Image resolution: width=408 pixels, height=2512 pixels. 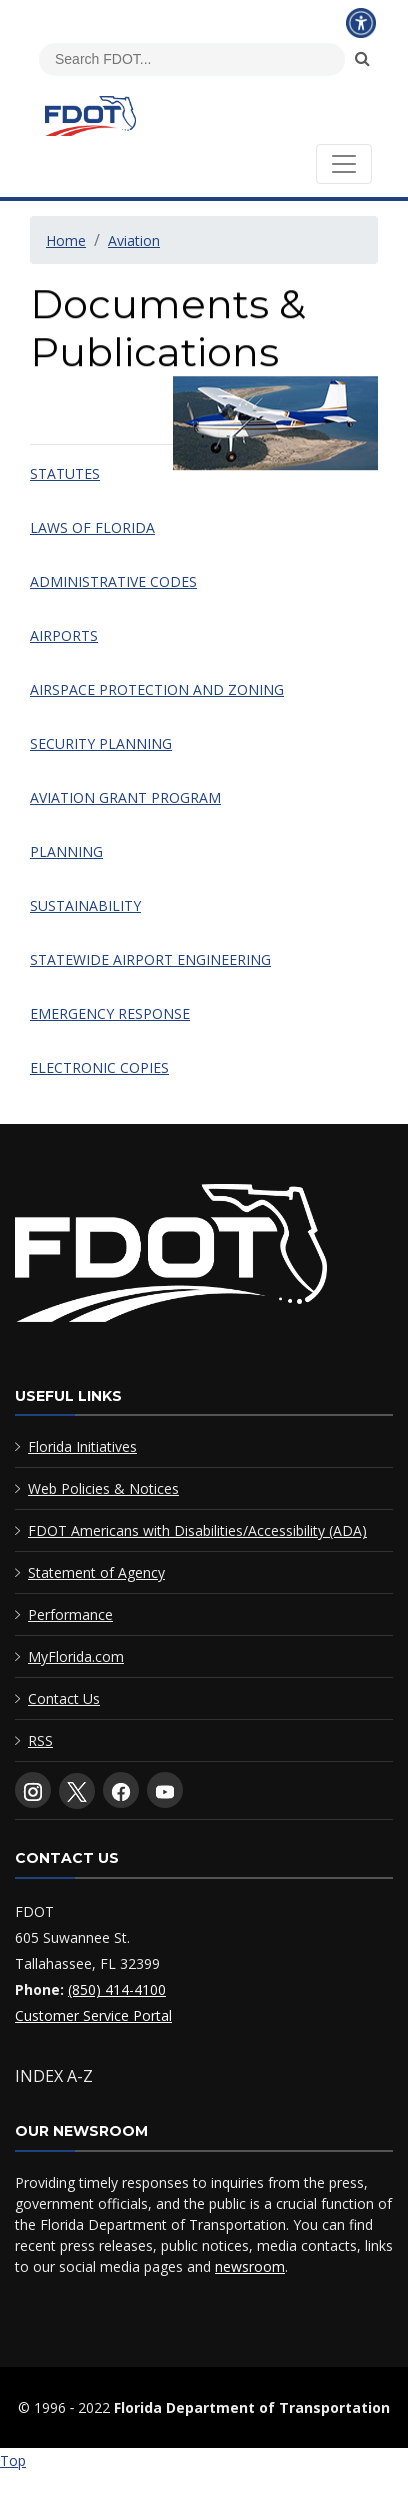 What do you see at coordinates (66, 240) in the screenshot?
I see `Home` at bounding box center [66, 240].